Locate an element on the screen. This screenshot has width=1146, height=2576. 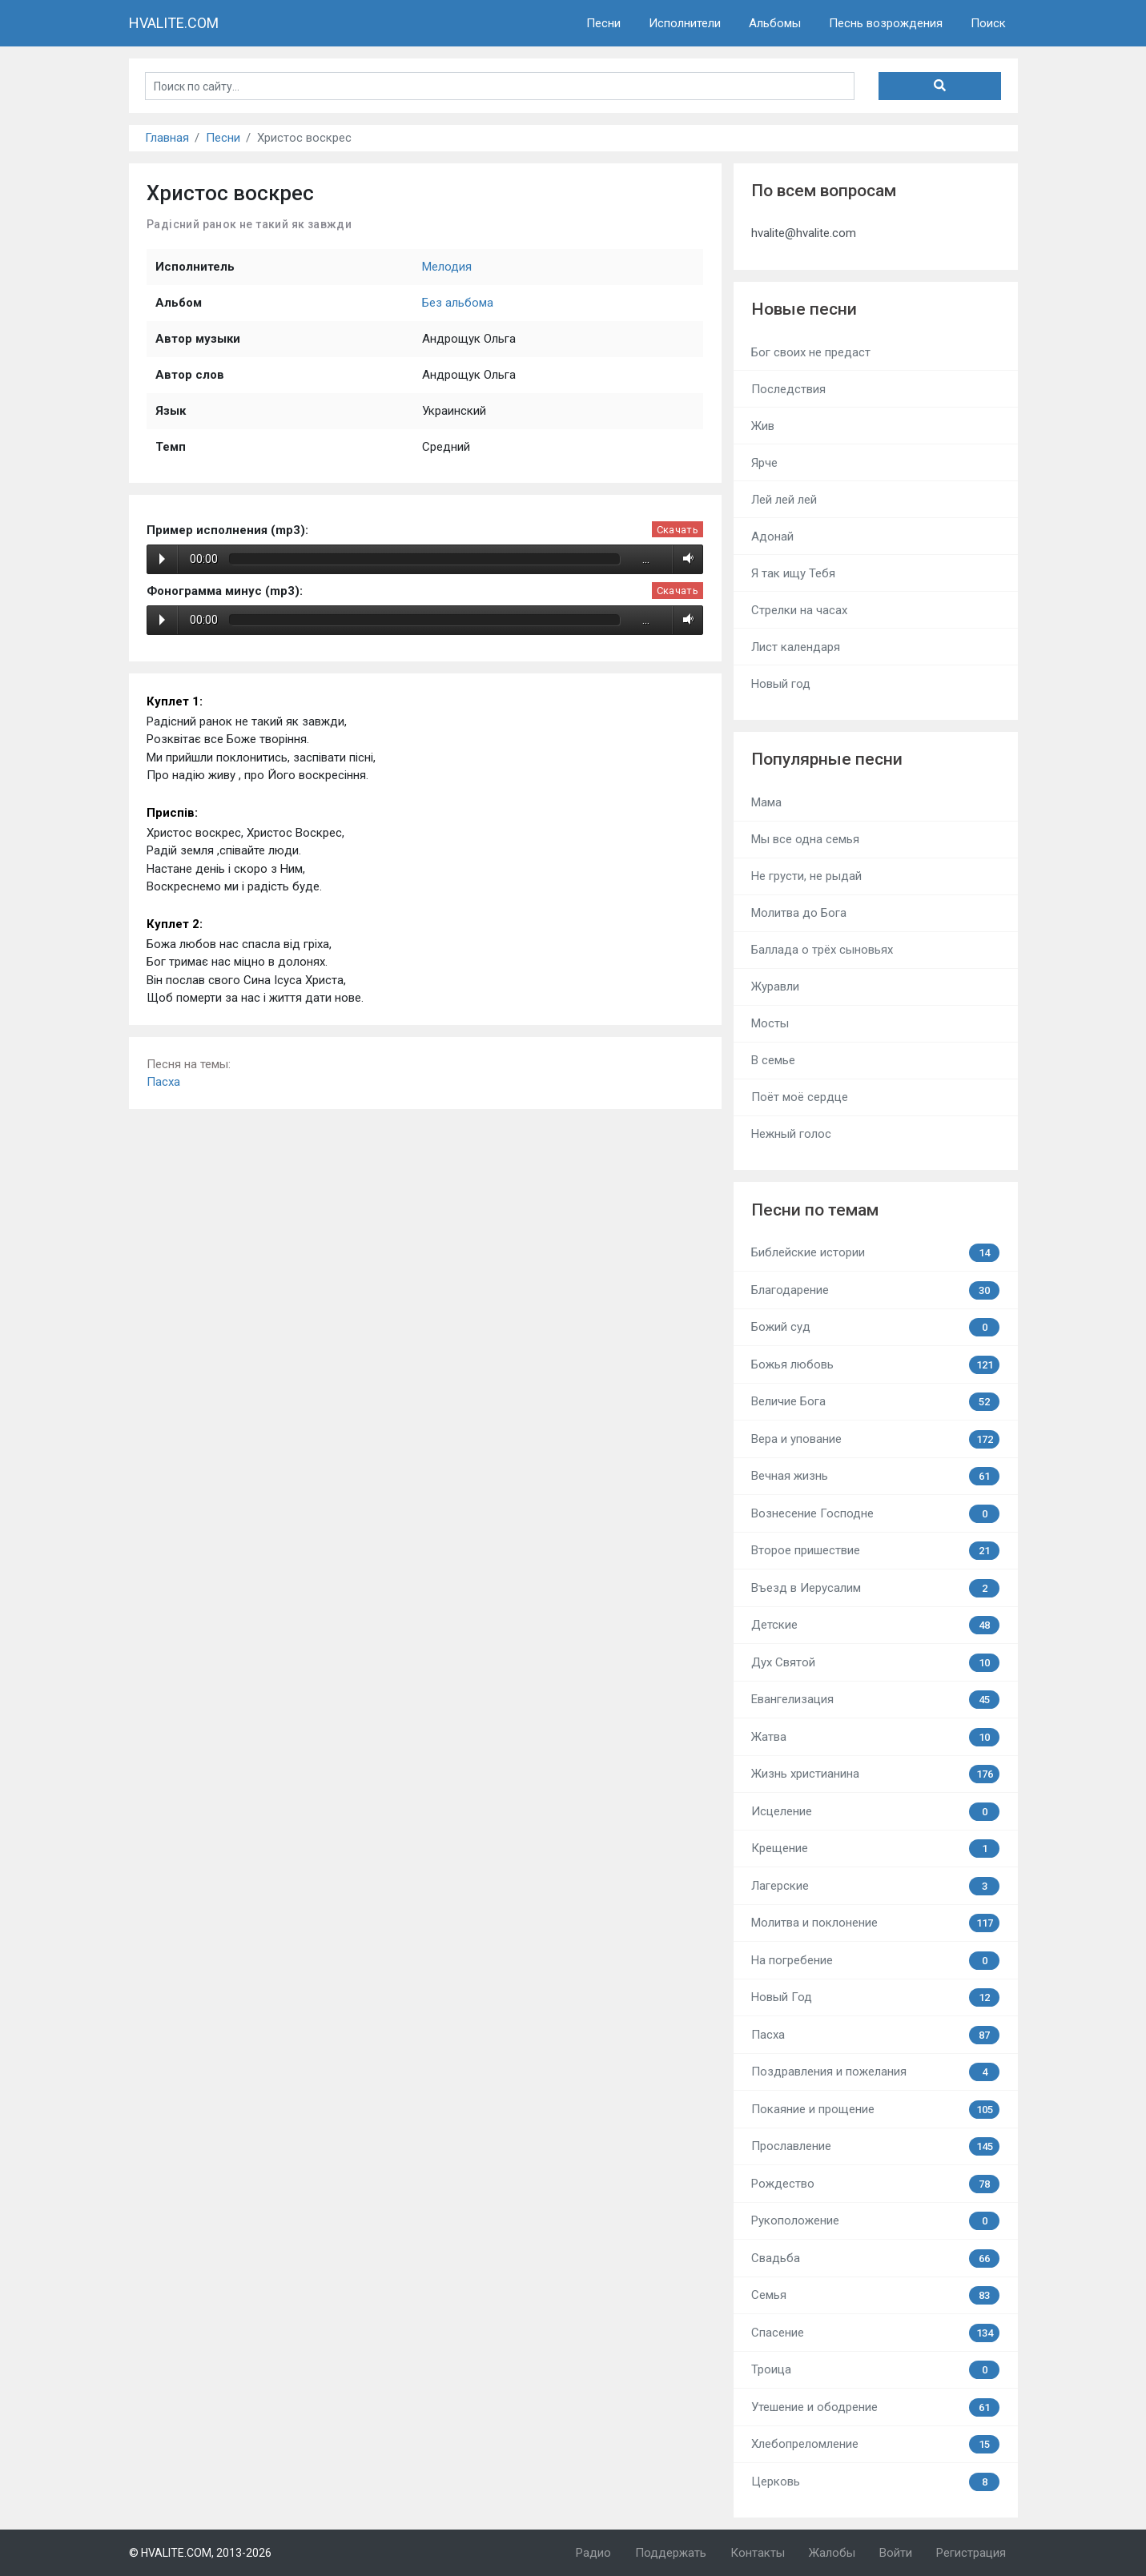
Хлебопреломление is located at coordinates (875, 2444).